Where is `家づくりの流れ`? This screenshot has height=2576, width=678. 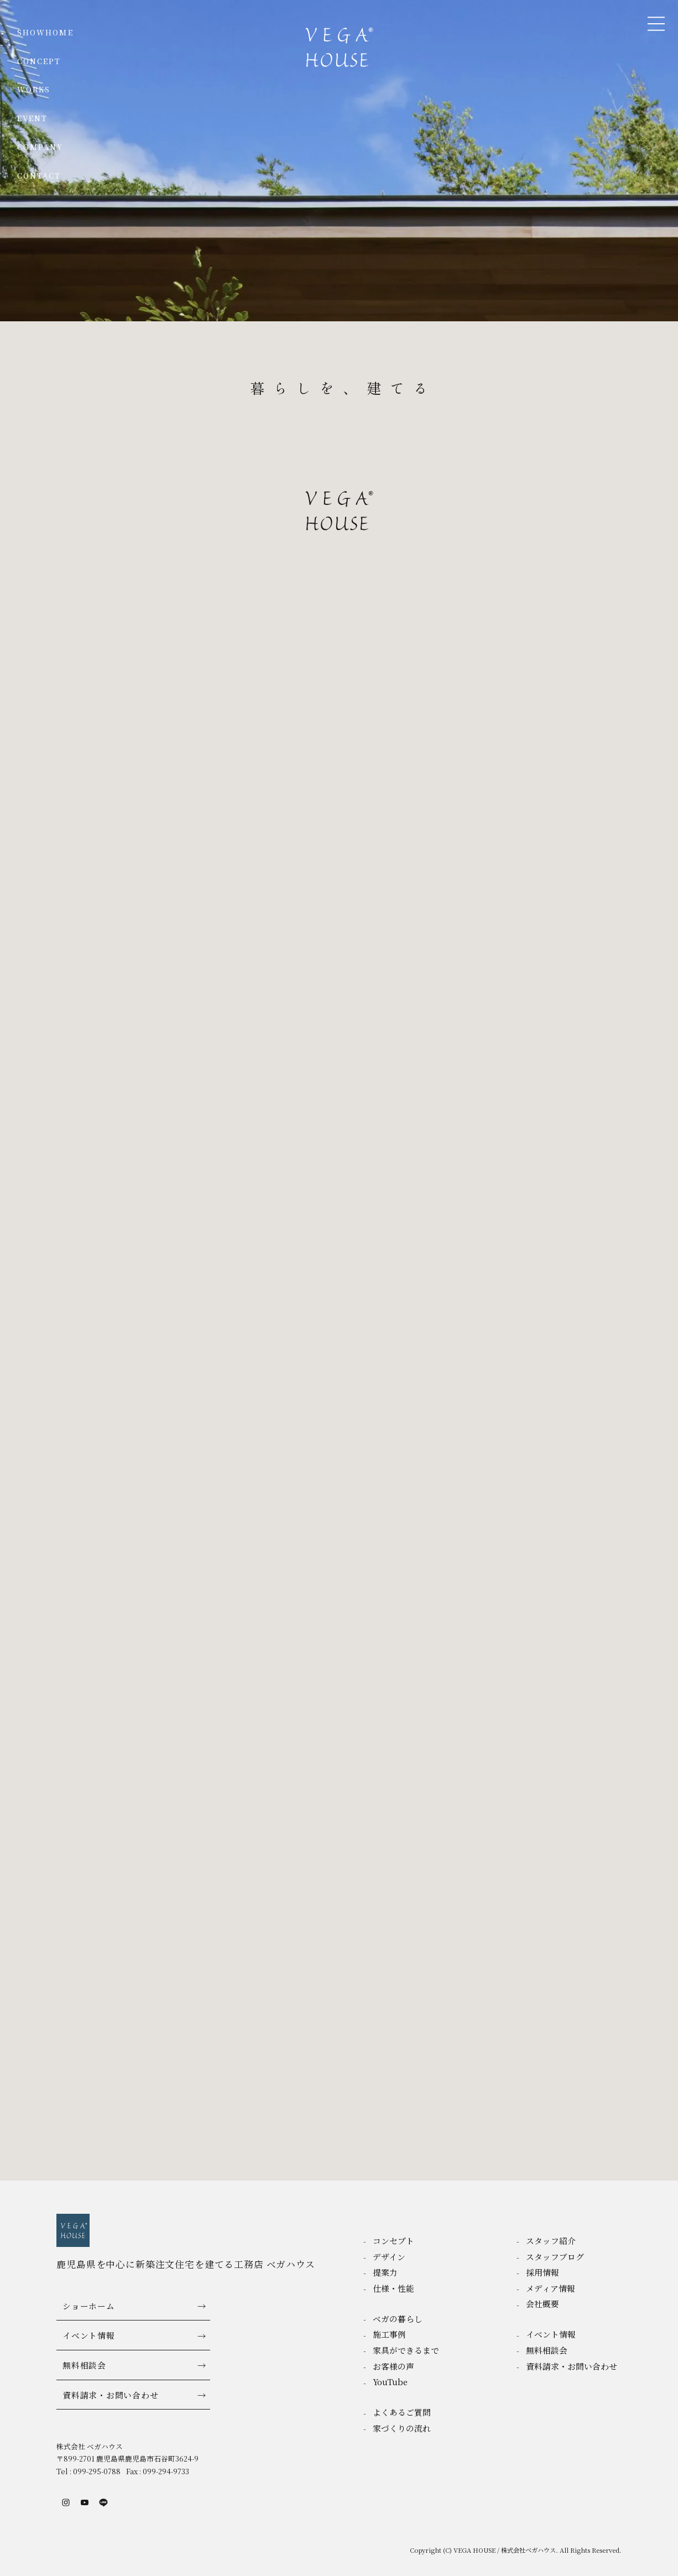 家づくりの流れ is located at coordinates (402, 2428).